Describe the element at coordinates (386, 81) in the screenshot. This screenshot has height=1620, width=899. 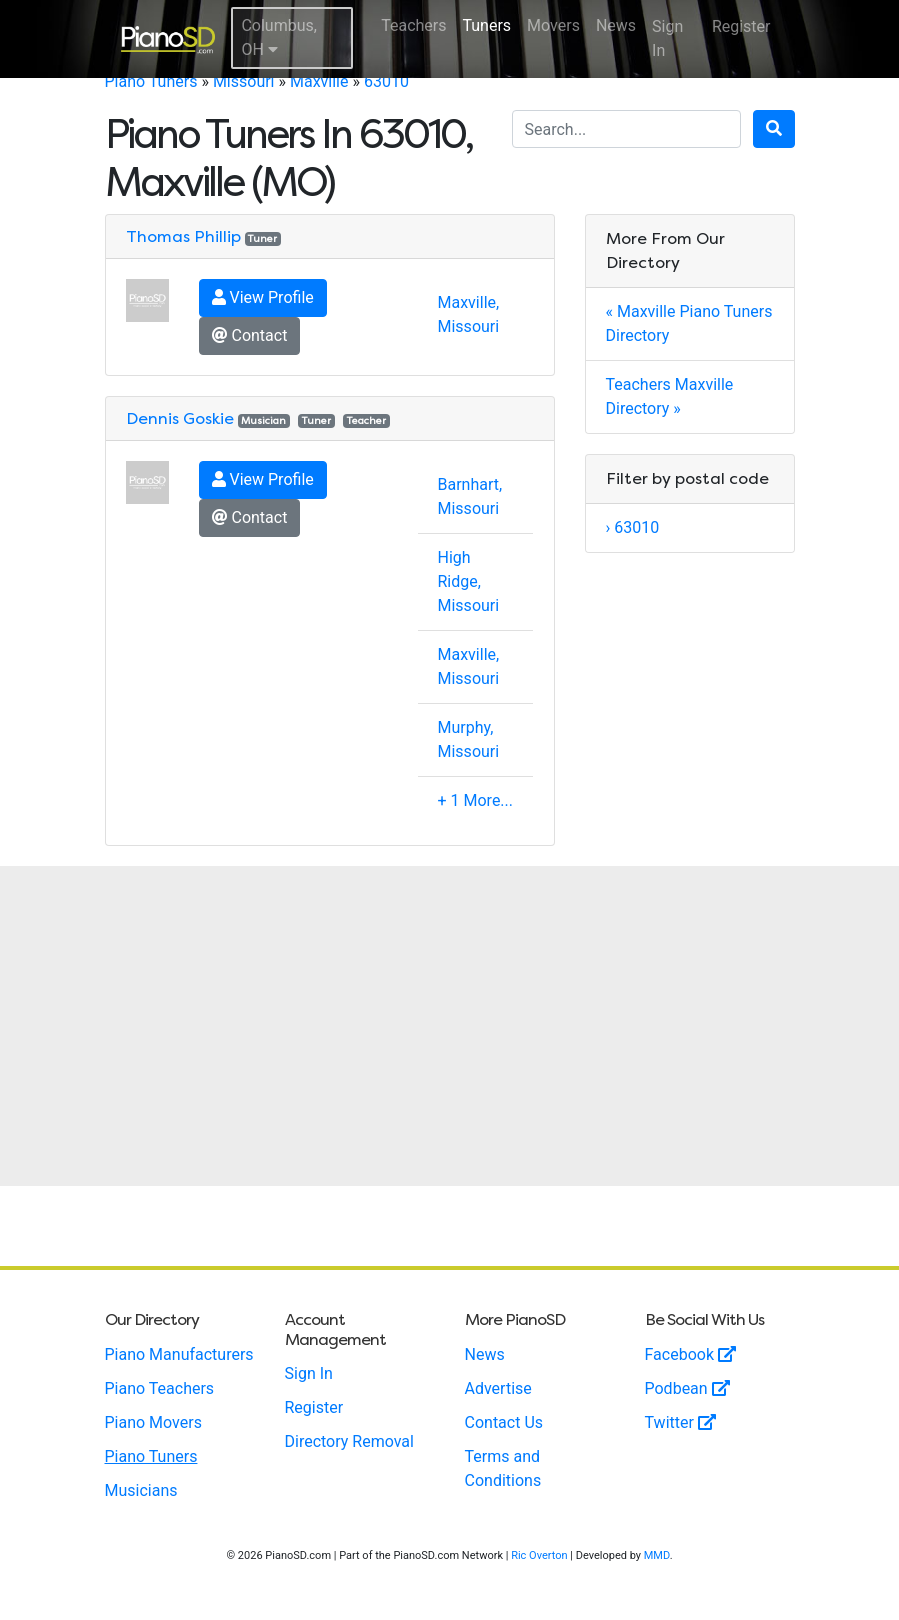
I see `63010` at that location.